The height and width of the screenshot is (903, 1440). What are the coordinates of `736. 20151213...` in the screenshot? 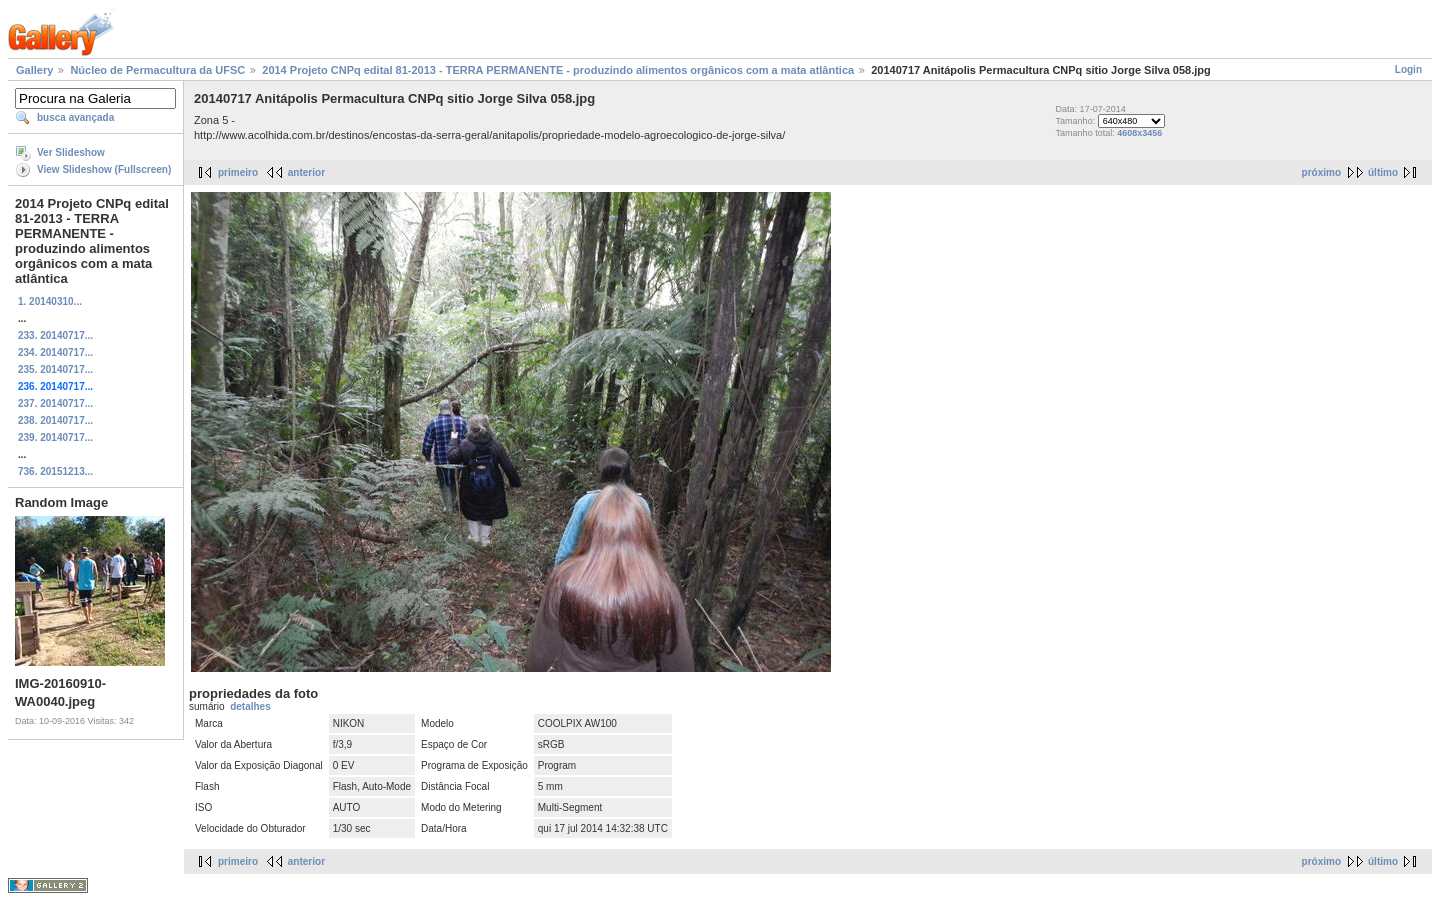 It's located at (55, 471).